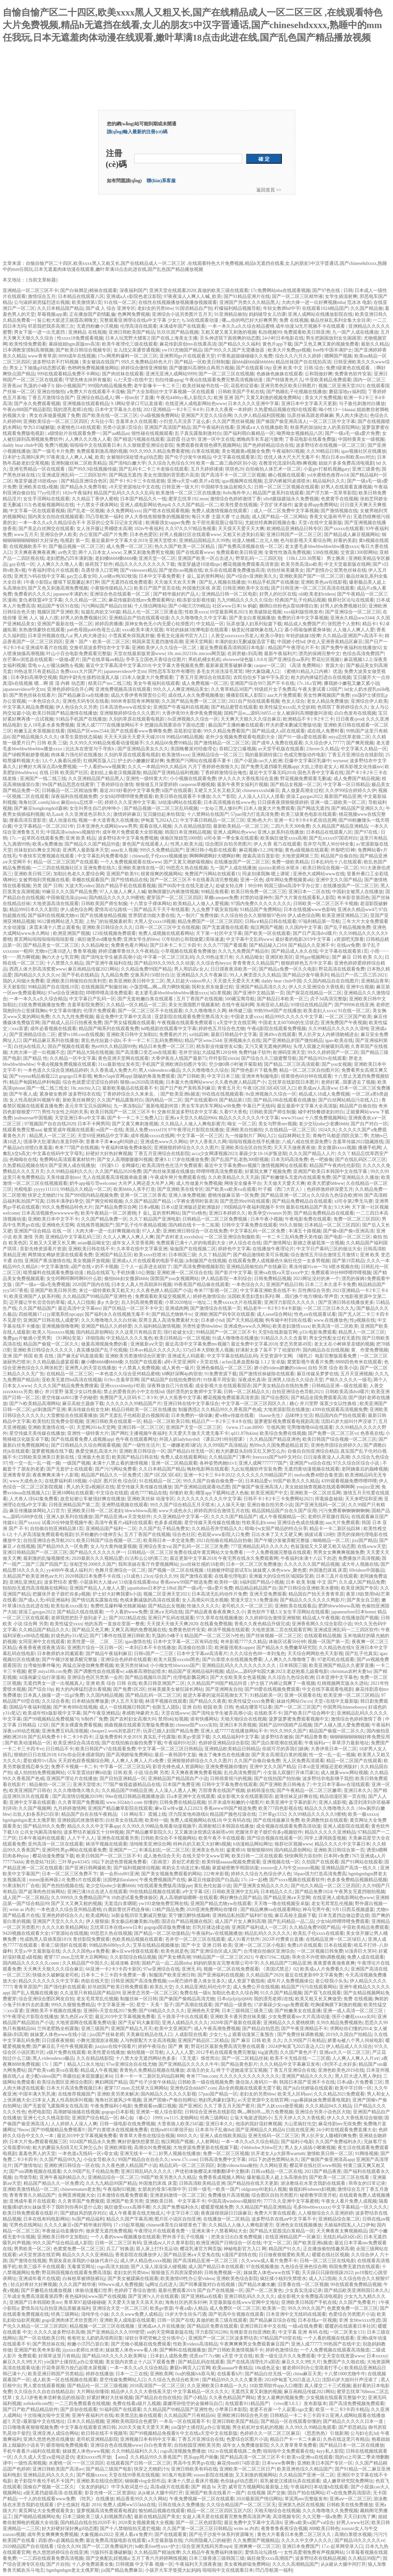 Image resolution: width=393 pixels, height=2576 pixels. Describe the element at coordinates (330, 1284) in the screenshot. I see `日本二三本久道不卡免费` at that location.